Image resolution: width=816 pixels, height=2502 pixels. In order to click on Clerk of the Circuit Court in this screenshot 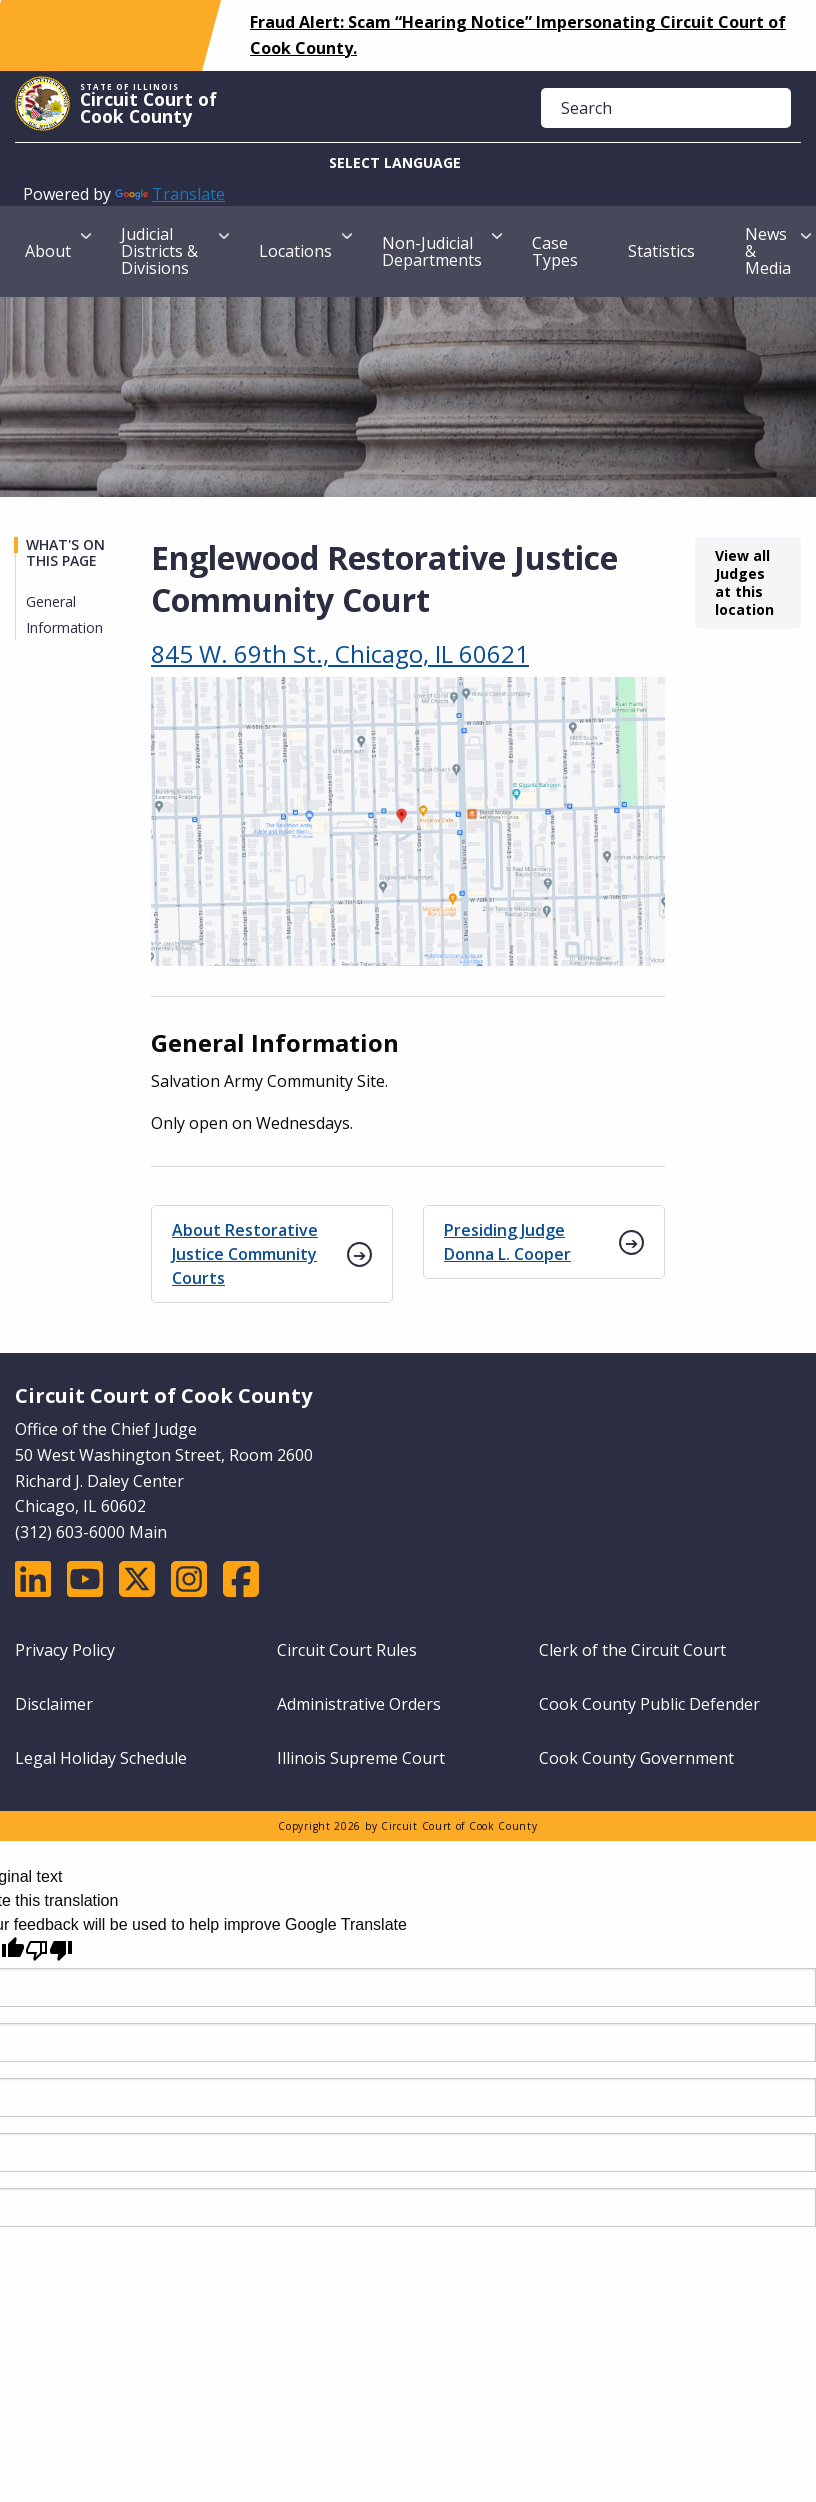, I will do `click(632, 1650)`.